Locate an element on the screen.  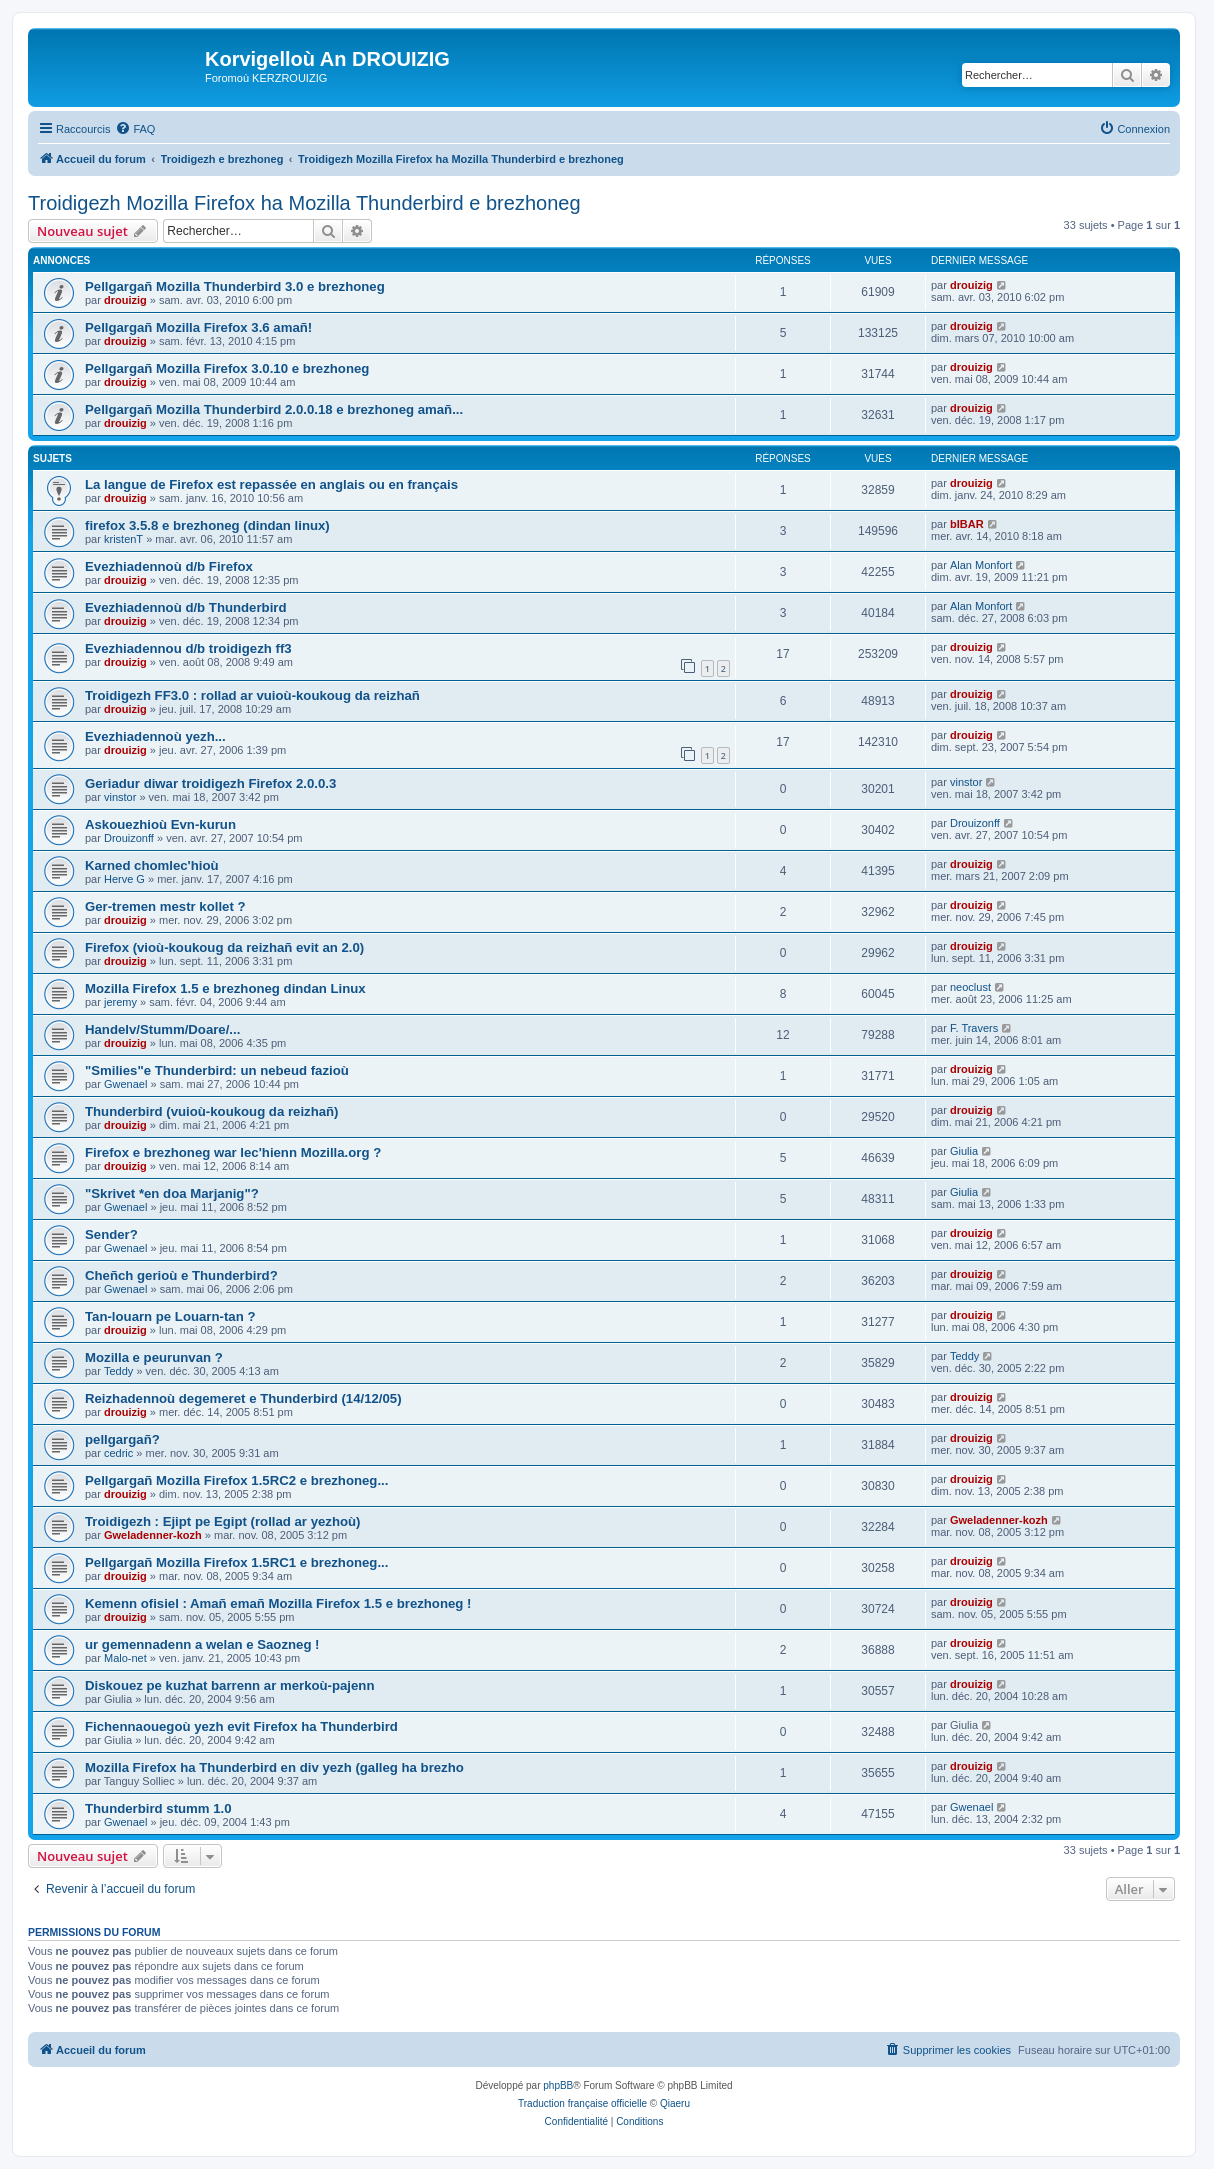
bIBAR is located at coordinates (967, 524).